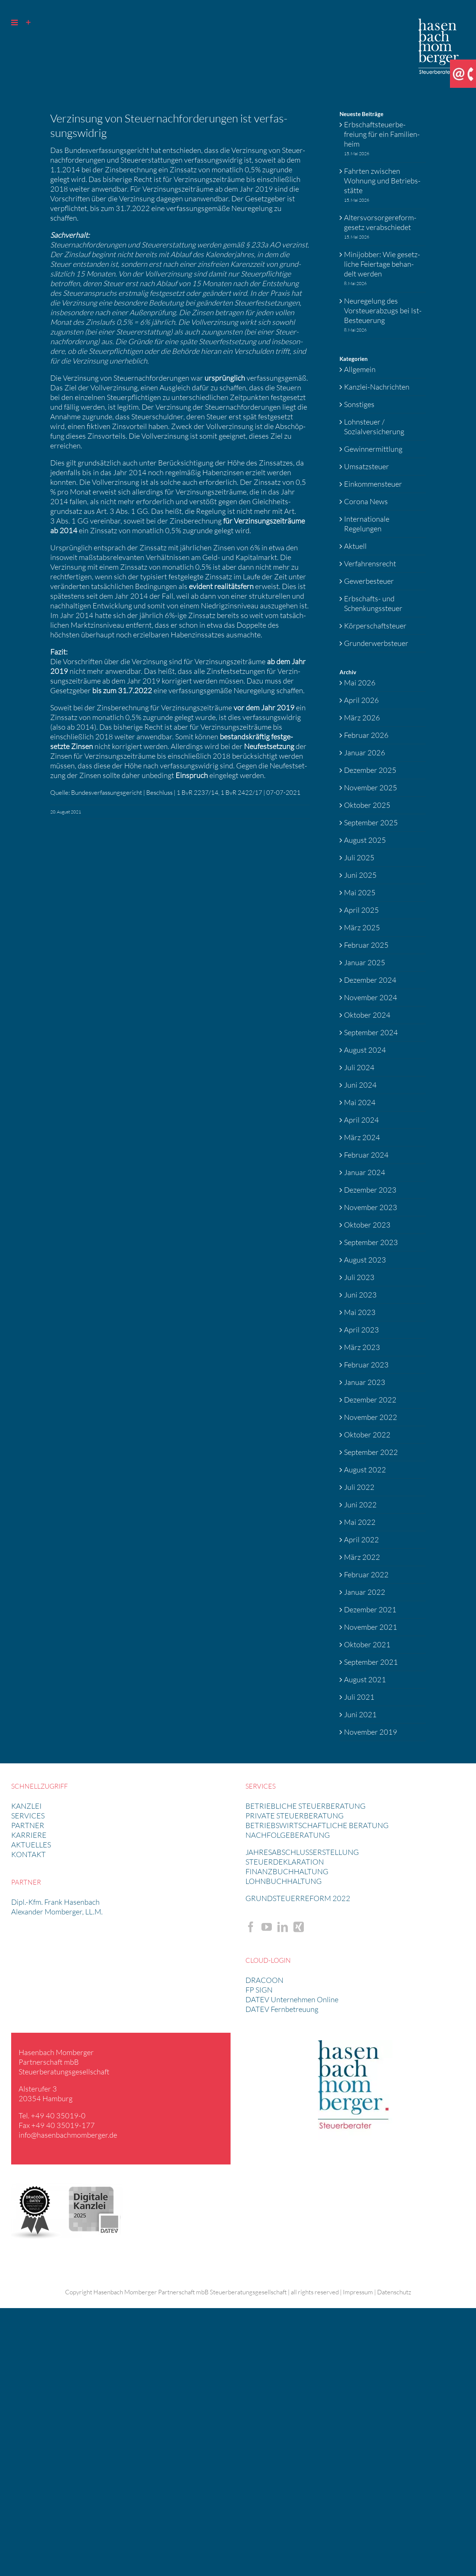  What do you see at coordinates (371, 1242) in the screenshot?
I see `September 2023` at bounding box center [371, 1242].